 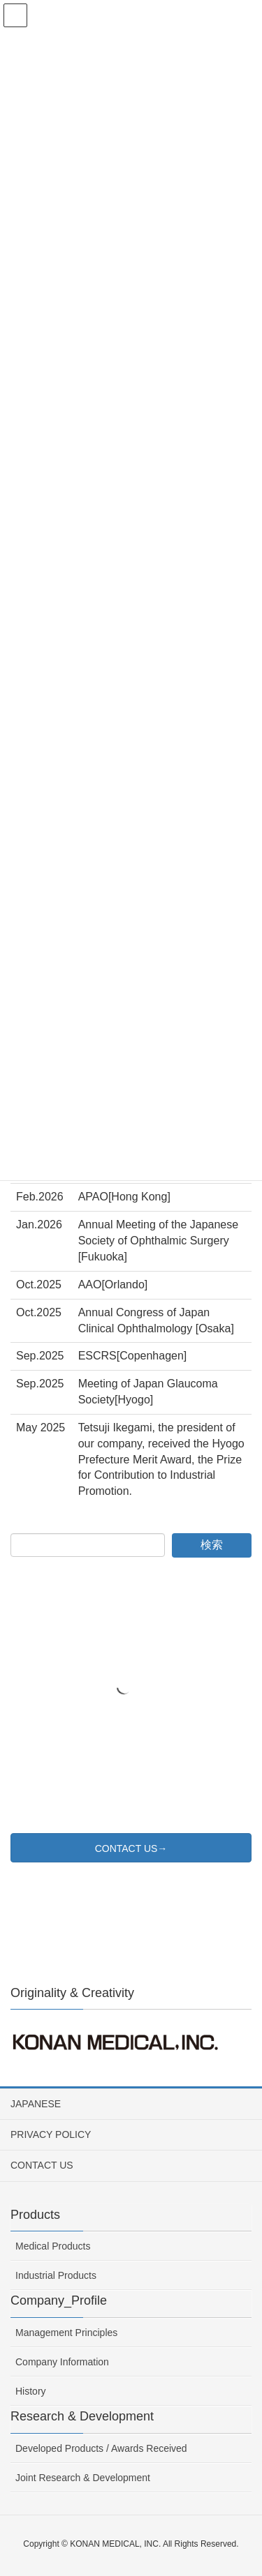 I want to click on Developed Products / Awards Received, so click(x=101, y=2448).